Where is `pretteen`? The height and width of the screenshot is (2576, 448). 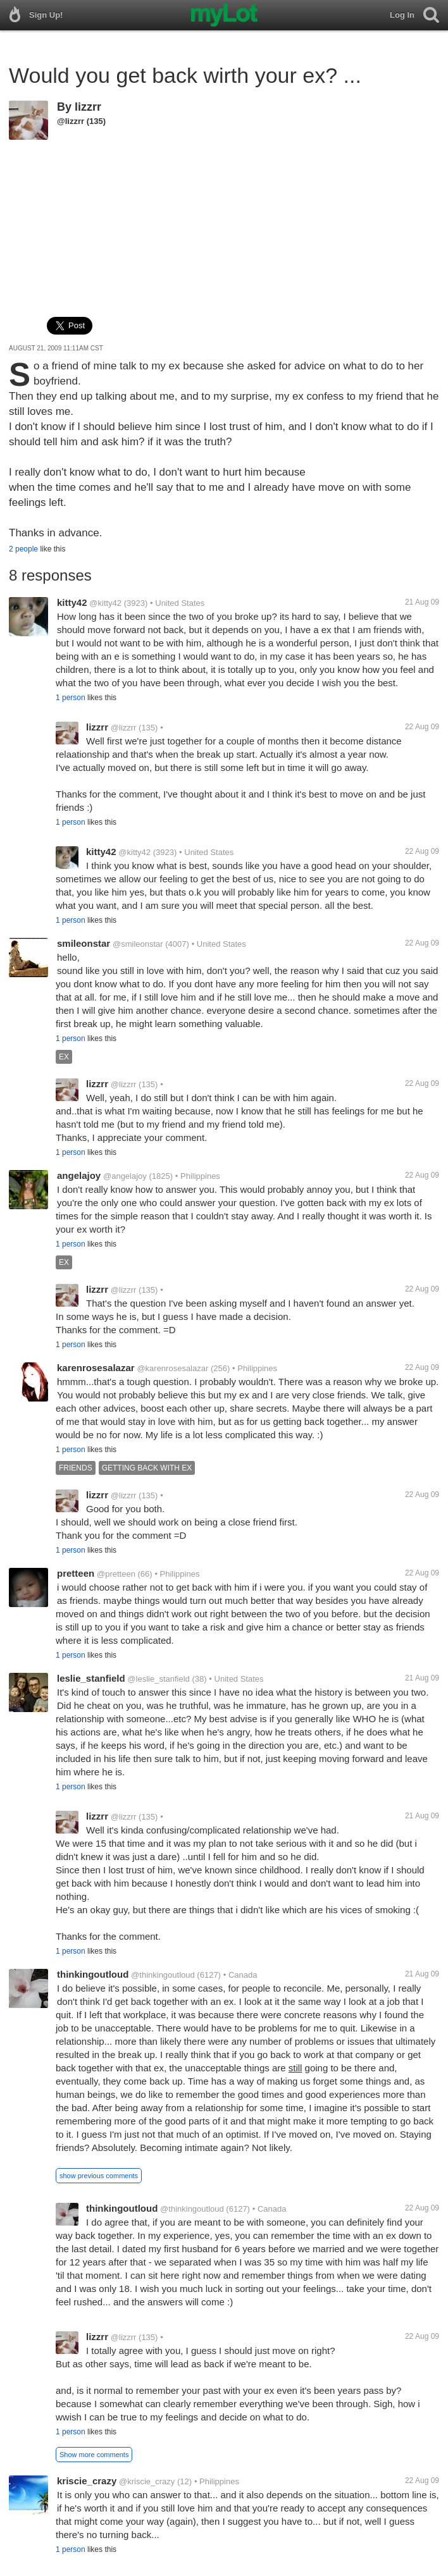 pretteen is located at coordinates (75, 1573).